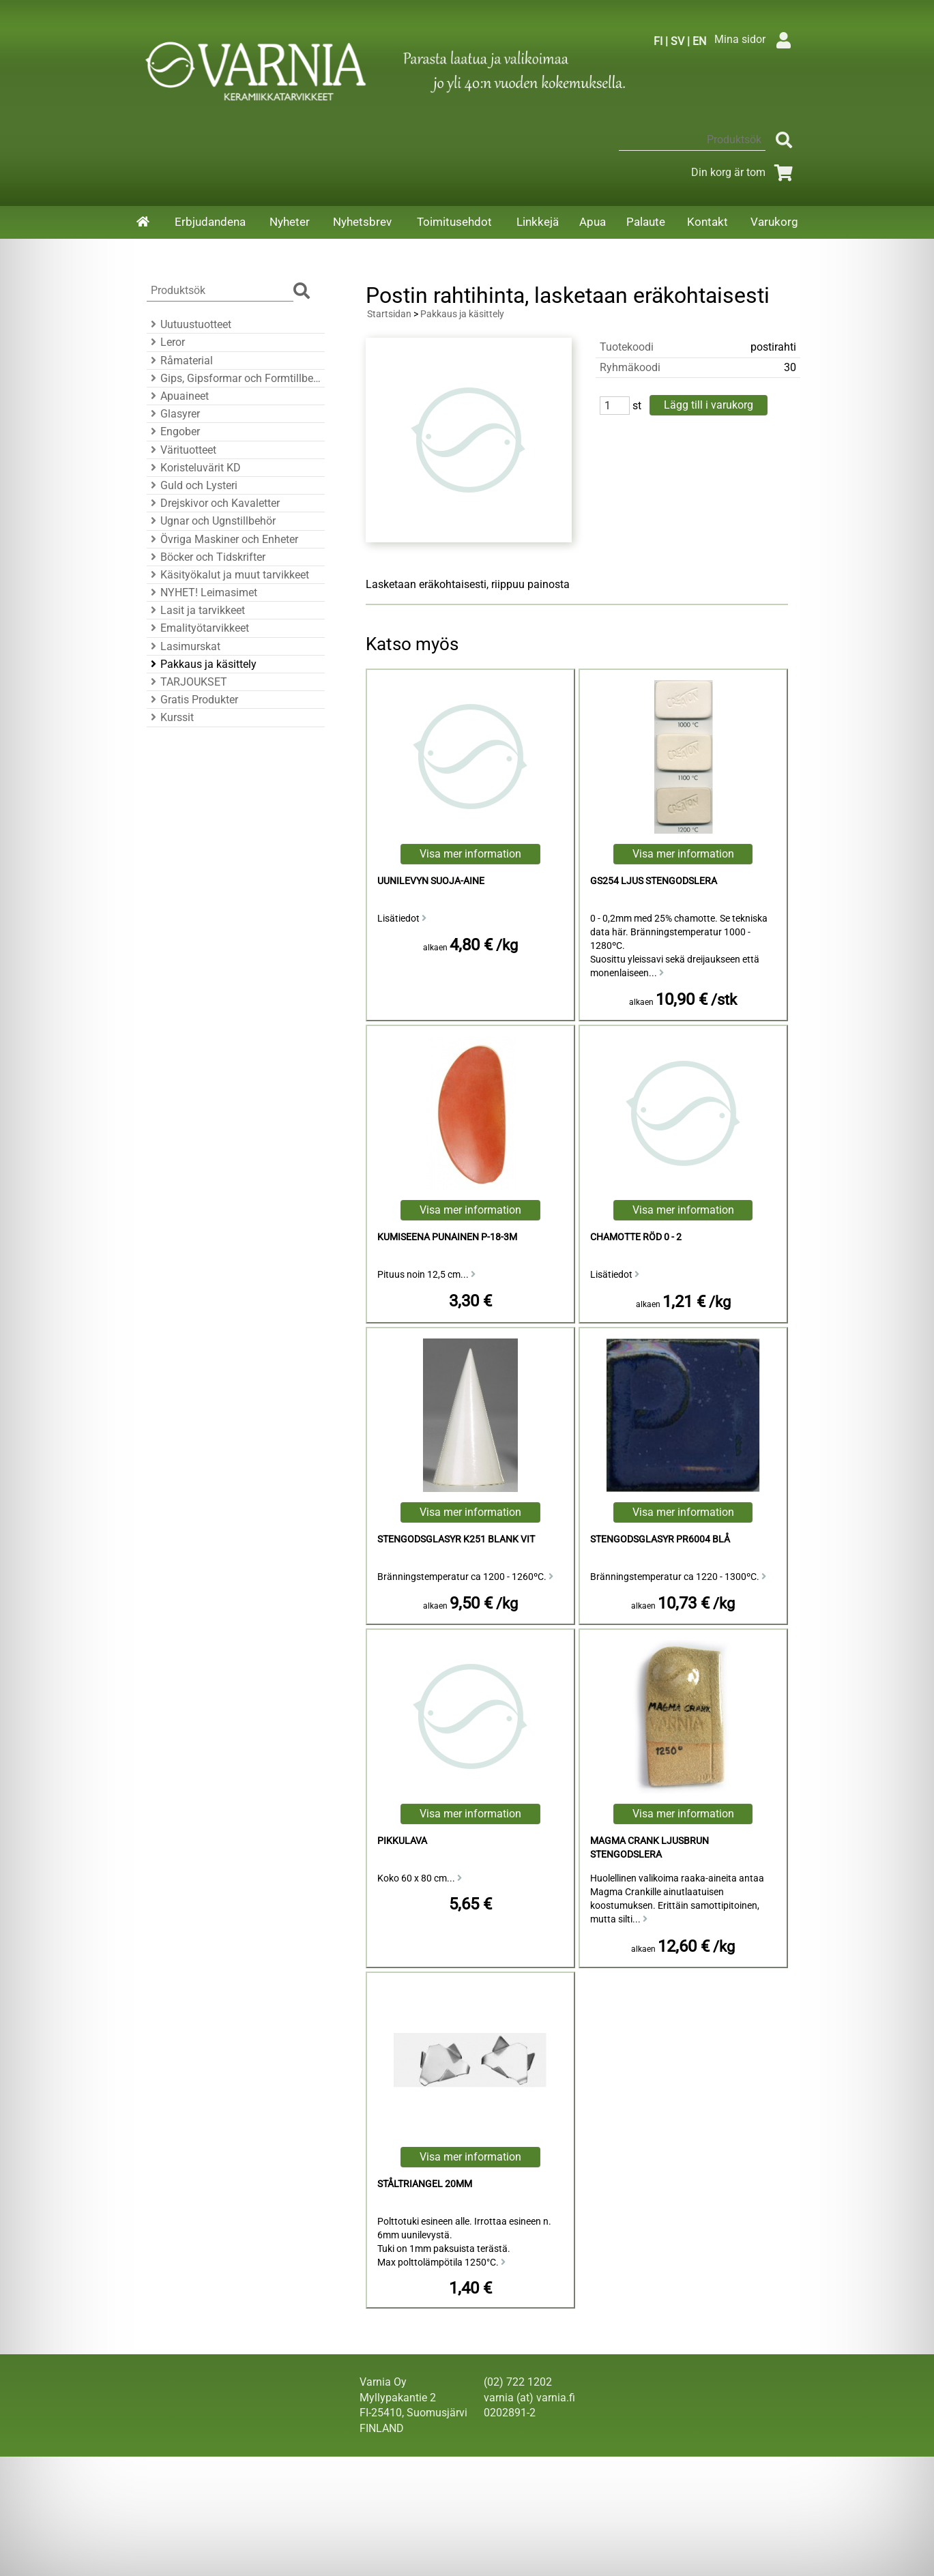 This screenshot has height=2576, width=934. Describe the element at coordinates (187, 681) in the screenshot. I see `TARJOUKSET` at that location.